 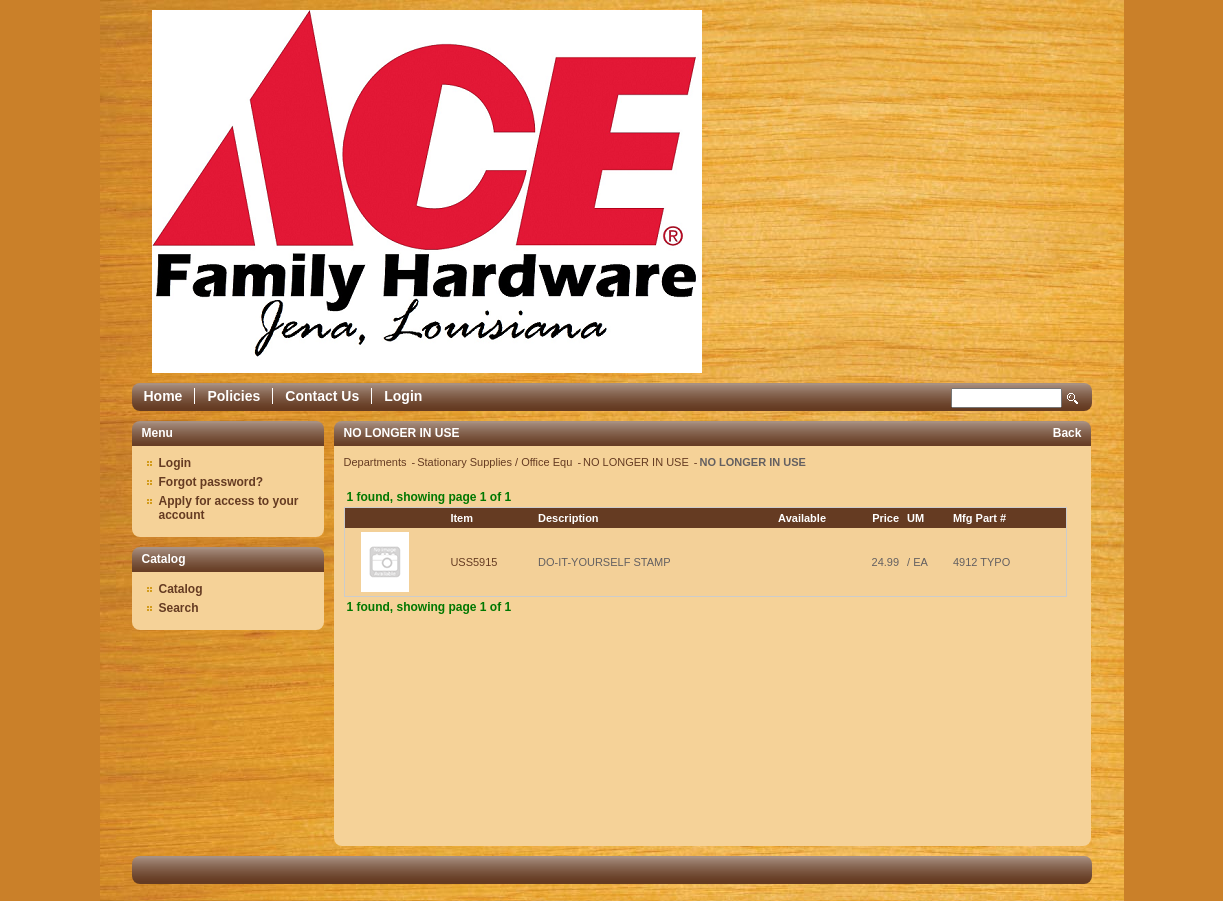 What do you see at coordinates (211, 482) in the screenshot?
I see `Forgot password?` at bounding box center [211, 482].